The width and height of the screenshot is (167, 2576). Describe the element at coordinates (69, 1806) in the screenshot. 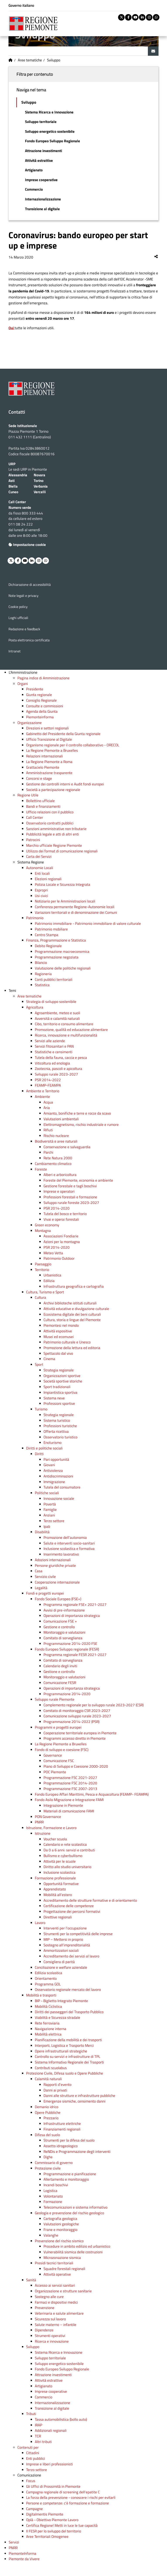

I see `Fondo Asilo Migrazione e Integrazione FAMI` at that location.